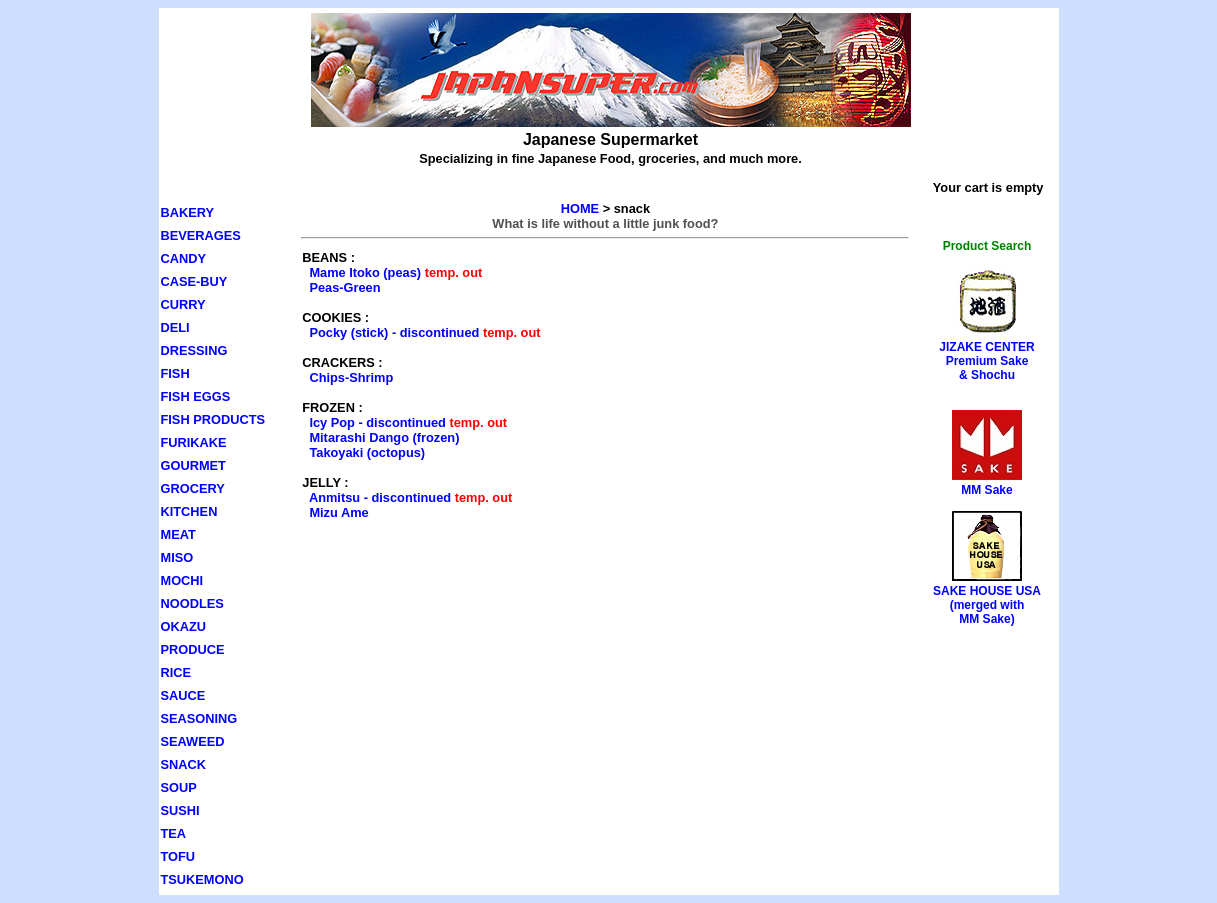 This screenshot has height=903, width=1217. I want to click on SAUCE, so click(183, 695).